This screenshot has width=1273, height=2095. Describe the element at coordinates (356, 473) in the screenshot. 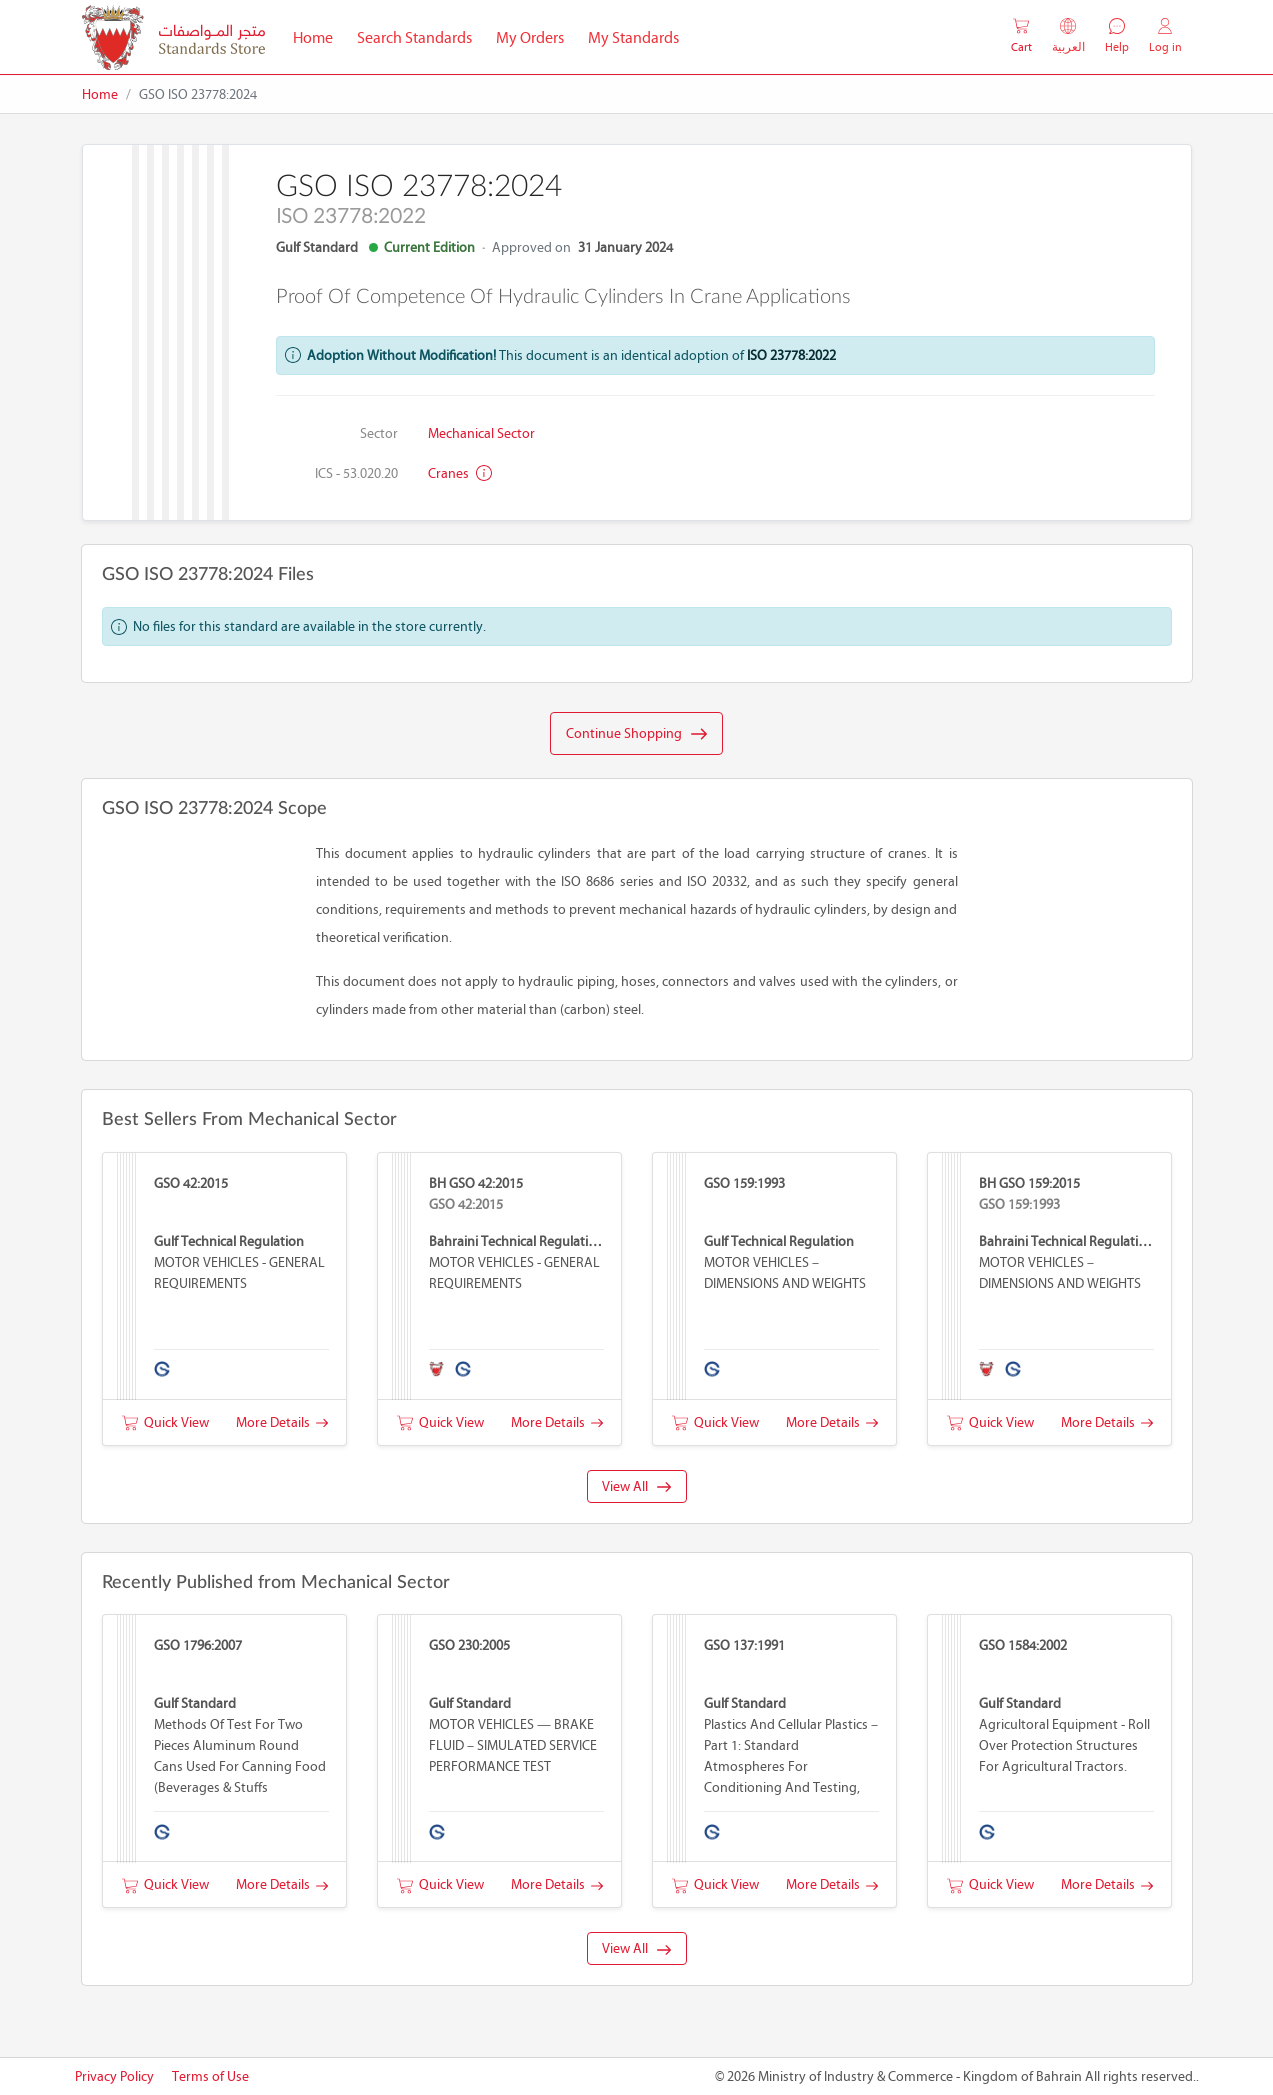

I see `ICS - 53.020.20` at that location.